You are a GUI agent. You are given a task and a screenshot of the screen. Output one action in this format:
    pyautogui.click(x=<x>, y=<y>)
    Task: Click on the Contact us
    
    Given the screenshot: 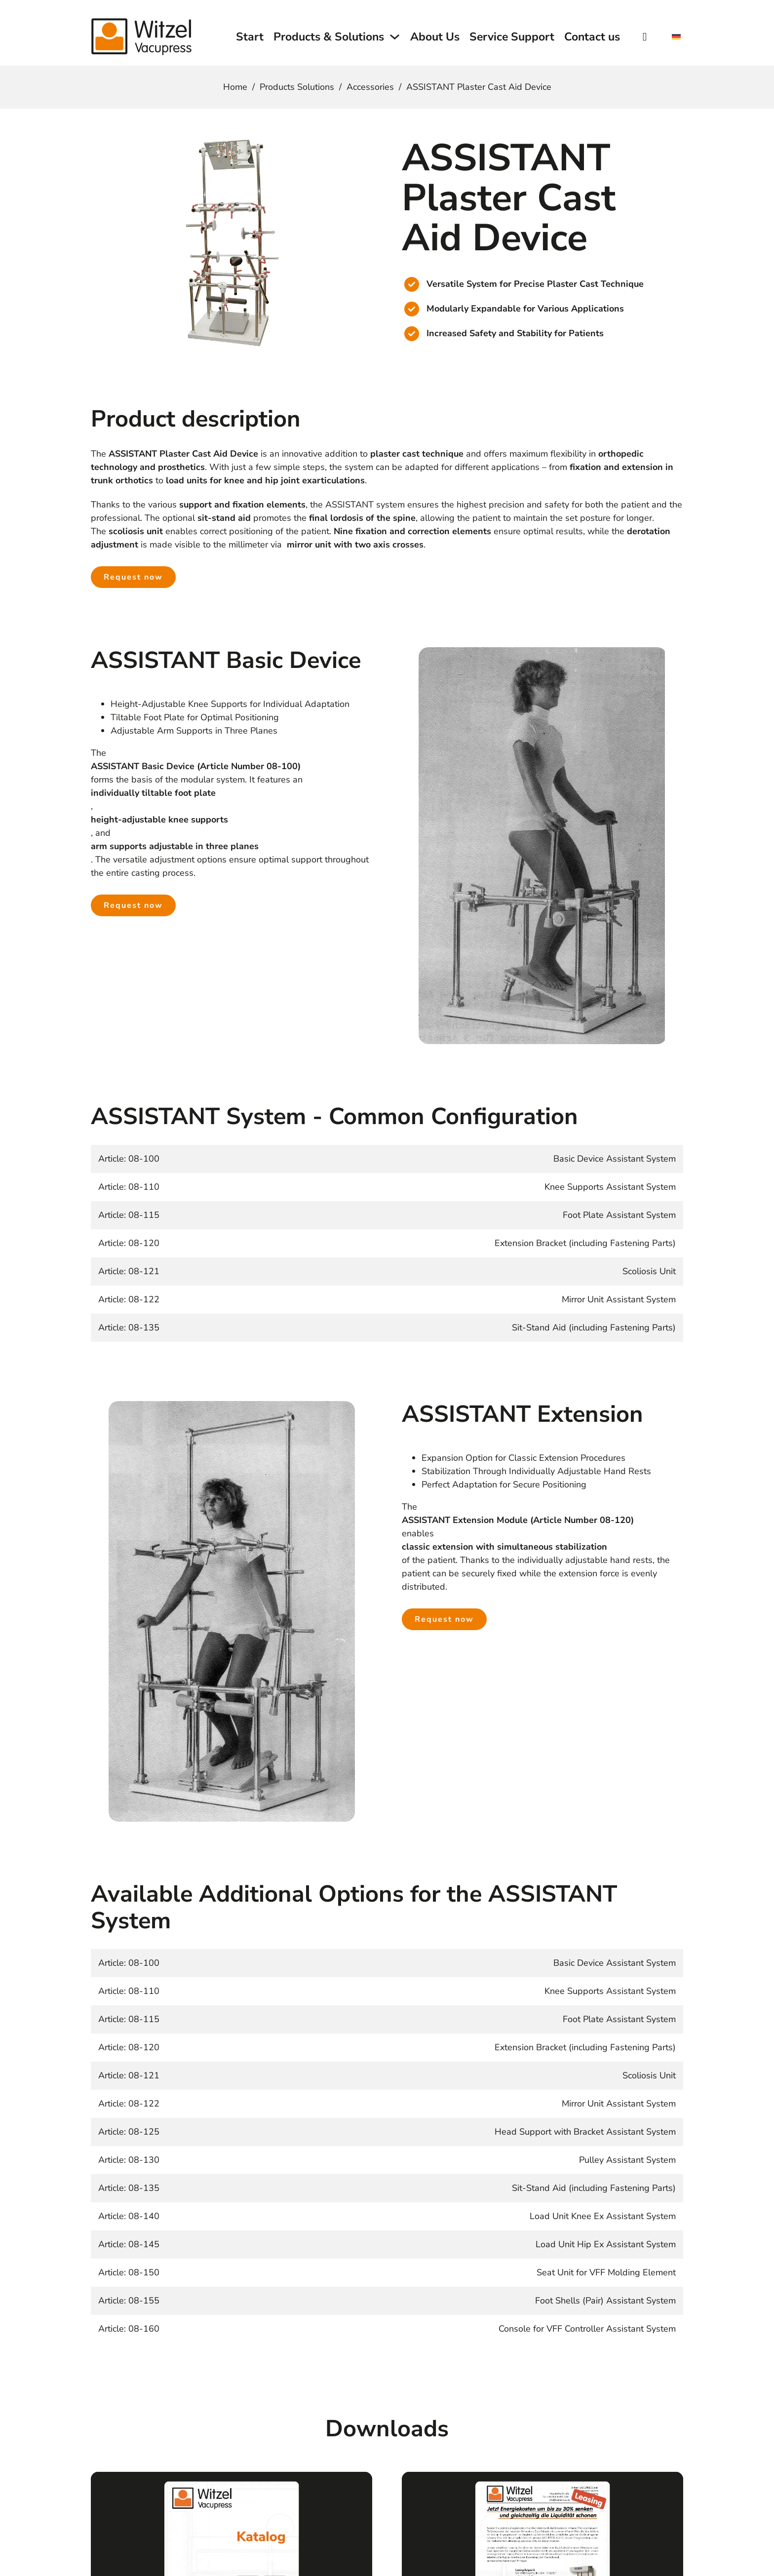 What is the action you would take?
    pyautogui.click(x=592, y=36)
    